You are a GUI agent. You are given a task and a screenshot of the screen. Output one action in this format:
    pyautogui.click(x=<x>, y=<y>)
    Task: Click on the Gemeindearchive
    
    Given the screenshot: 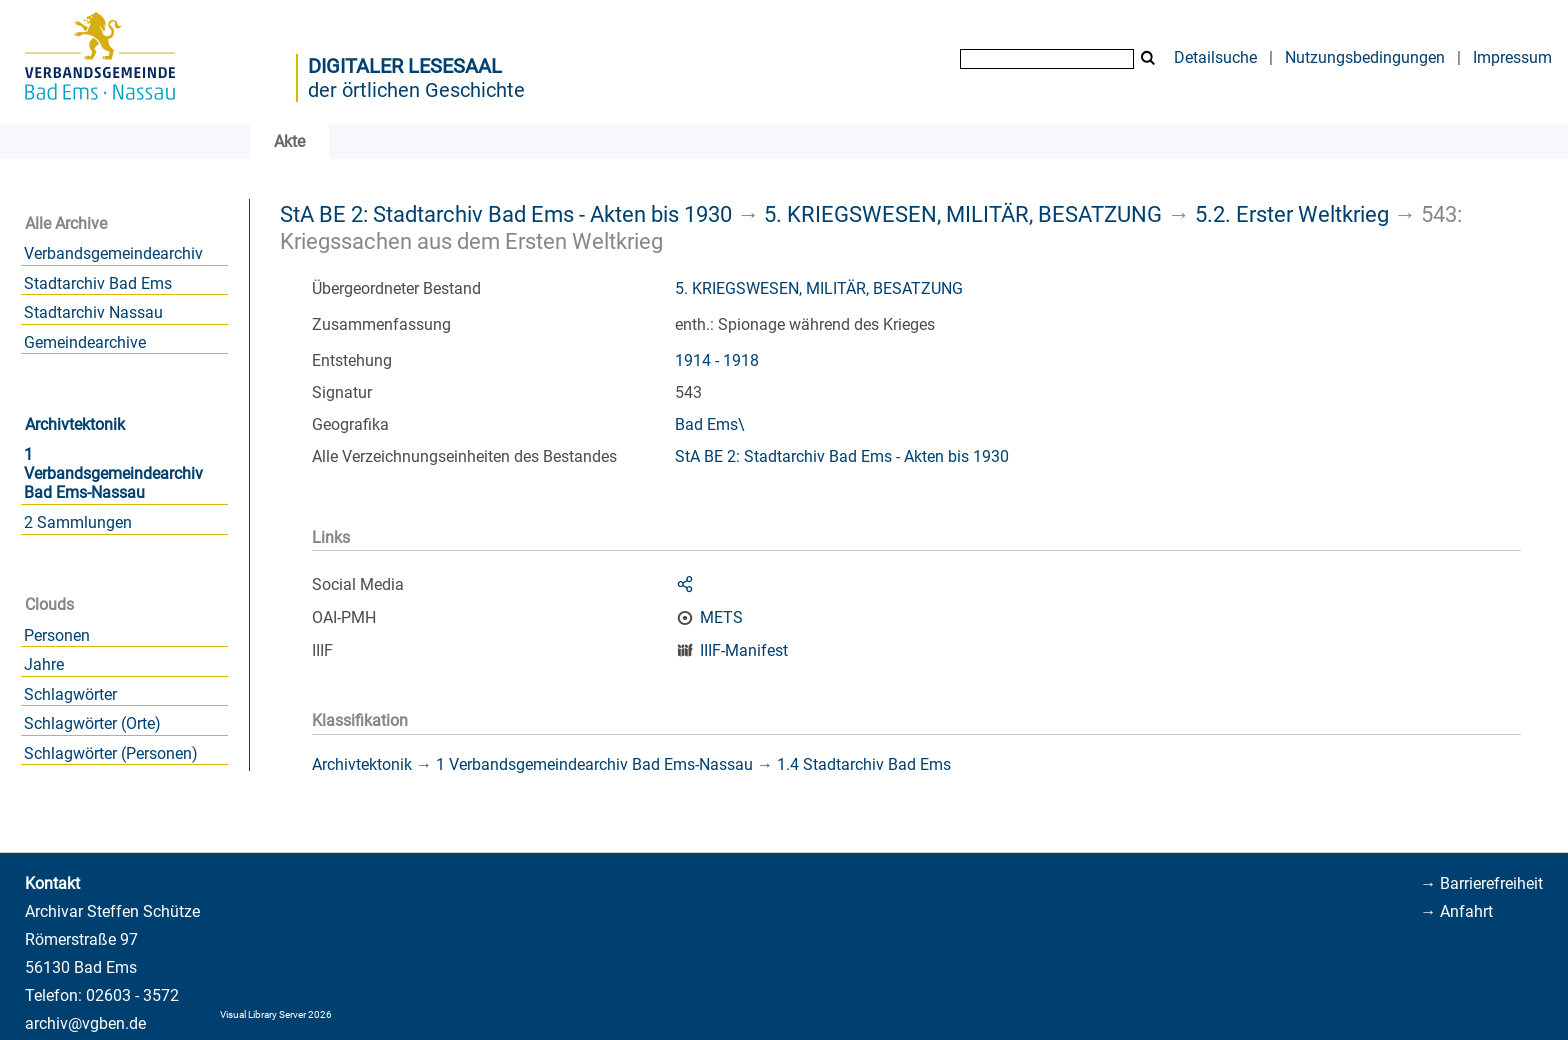 What is the action you would take?
    pyautogui.click(x=85, y=342)
    